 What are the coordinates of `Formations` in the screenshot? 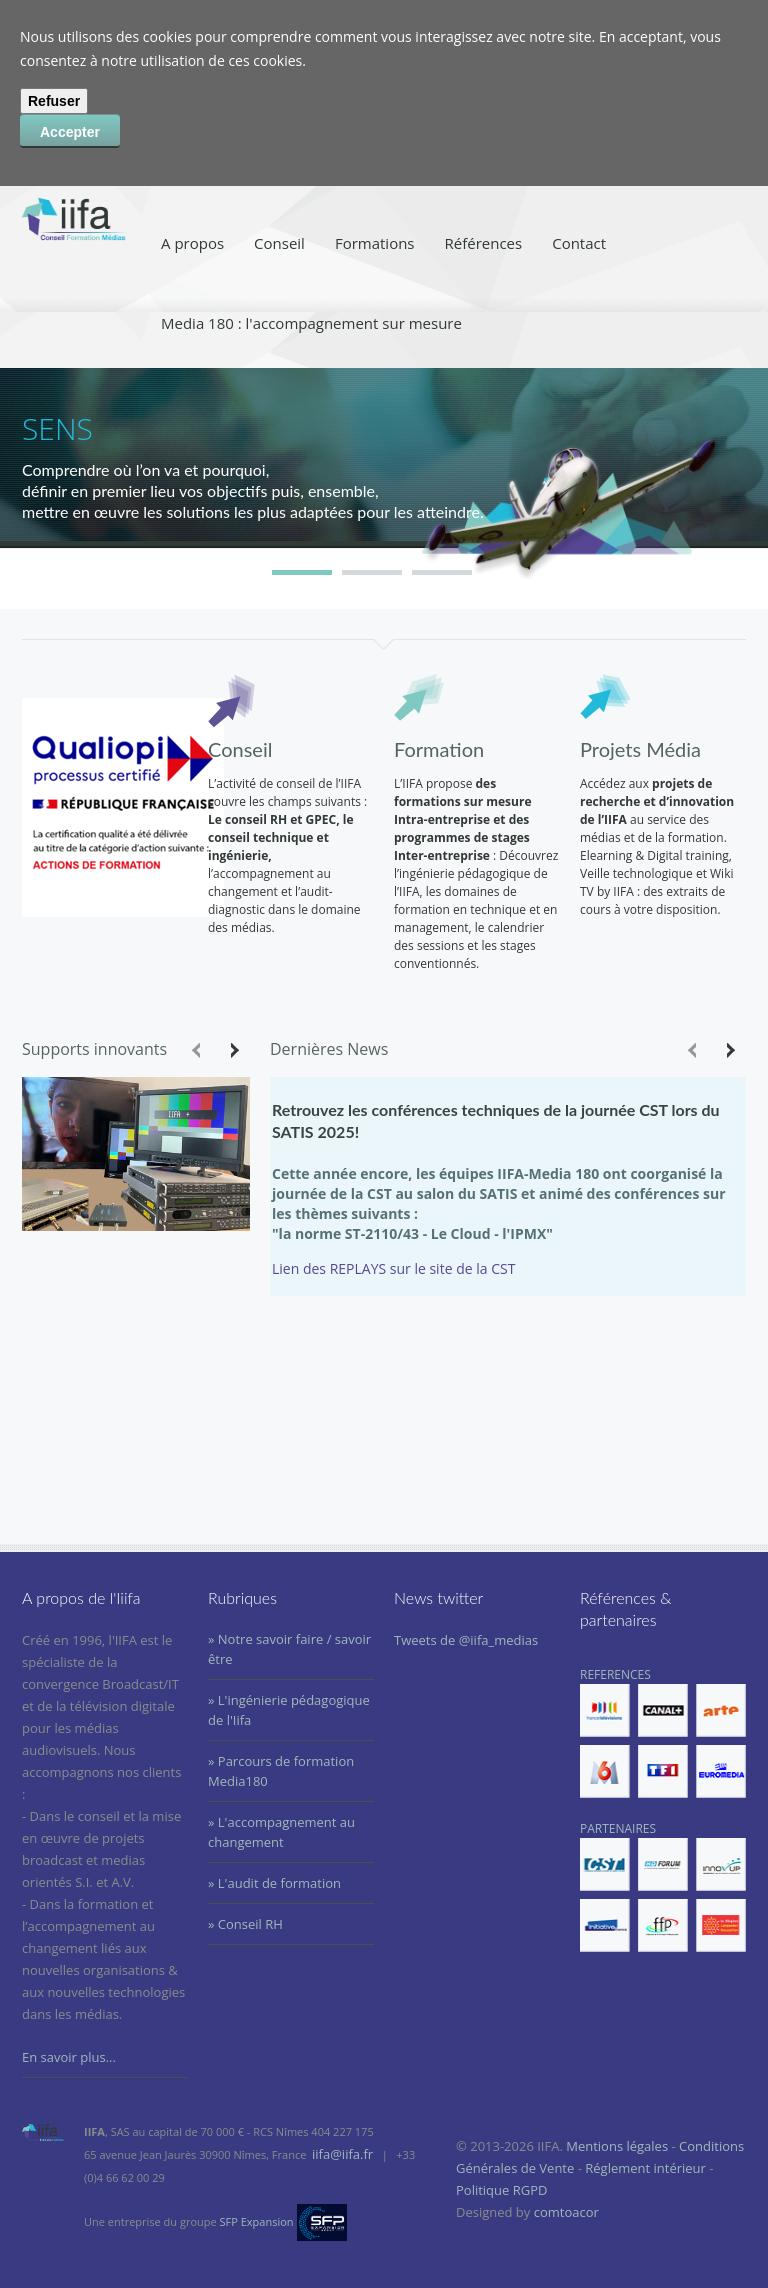 It's located at (375, 243).